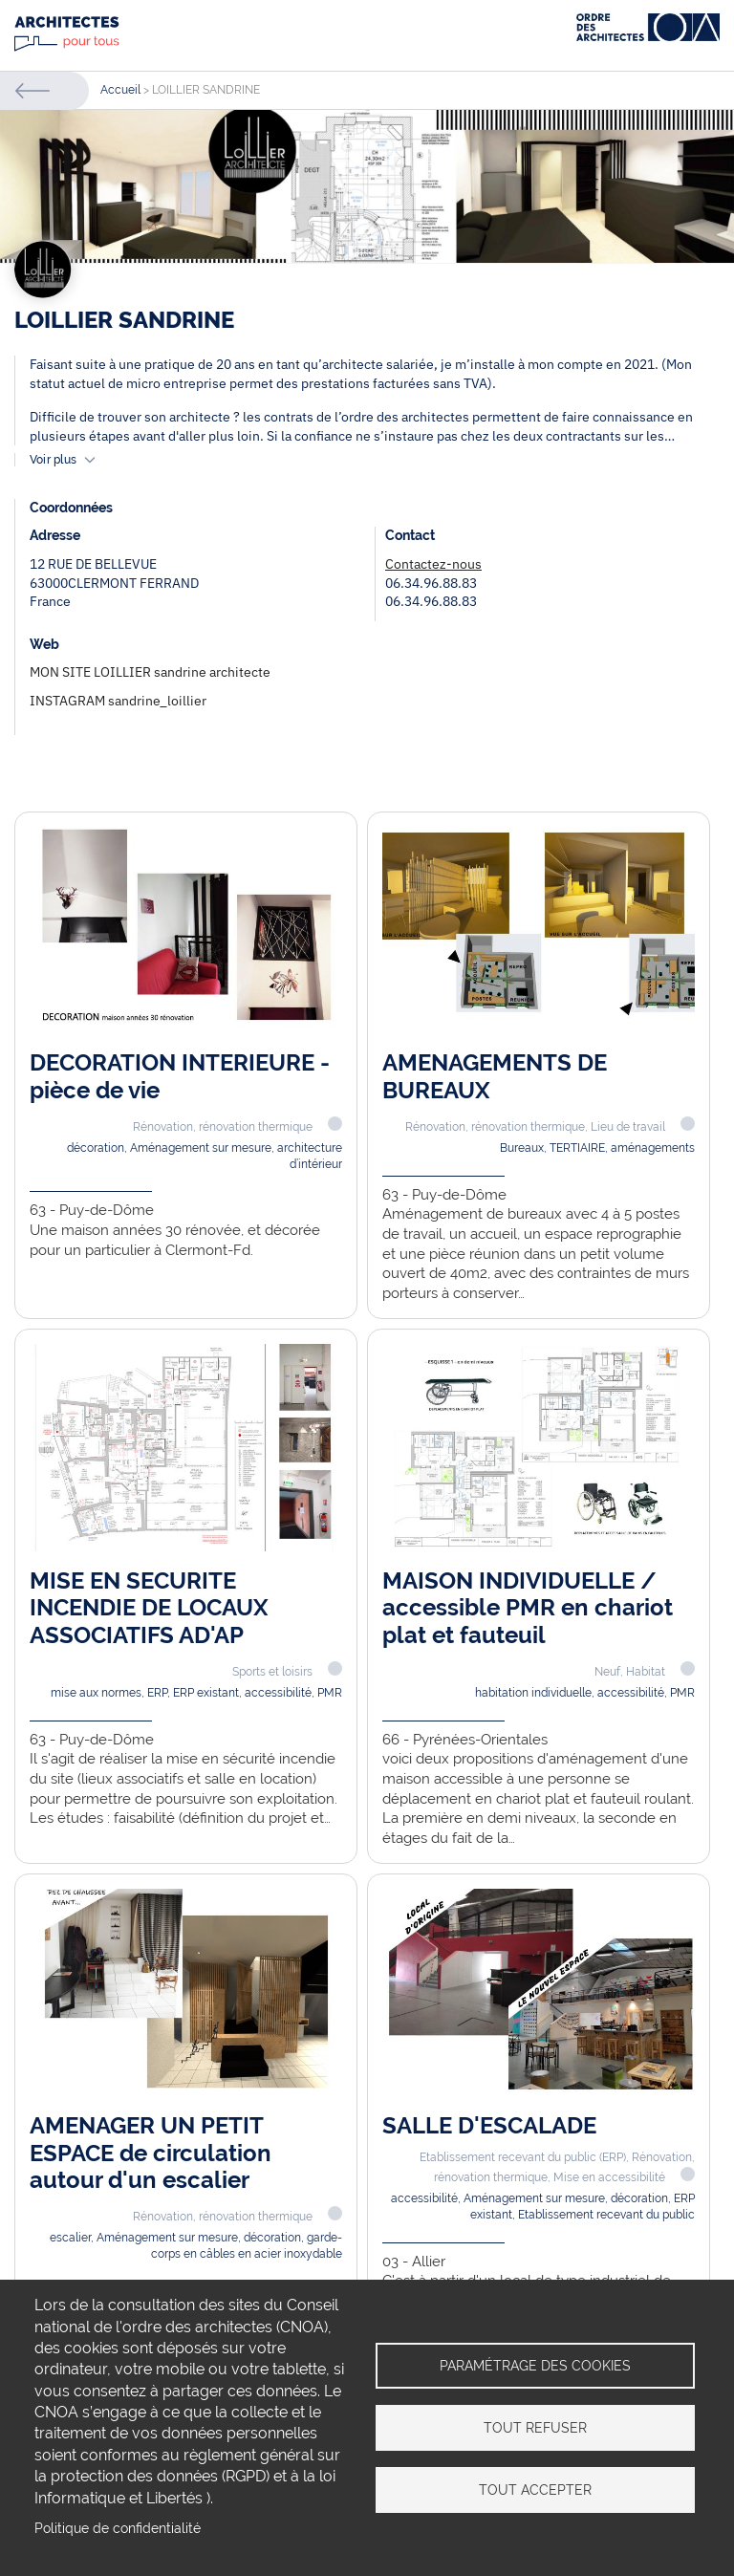  I want to click on Contactez-nous, so click(433, 564).